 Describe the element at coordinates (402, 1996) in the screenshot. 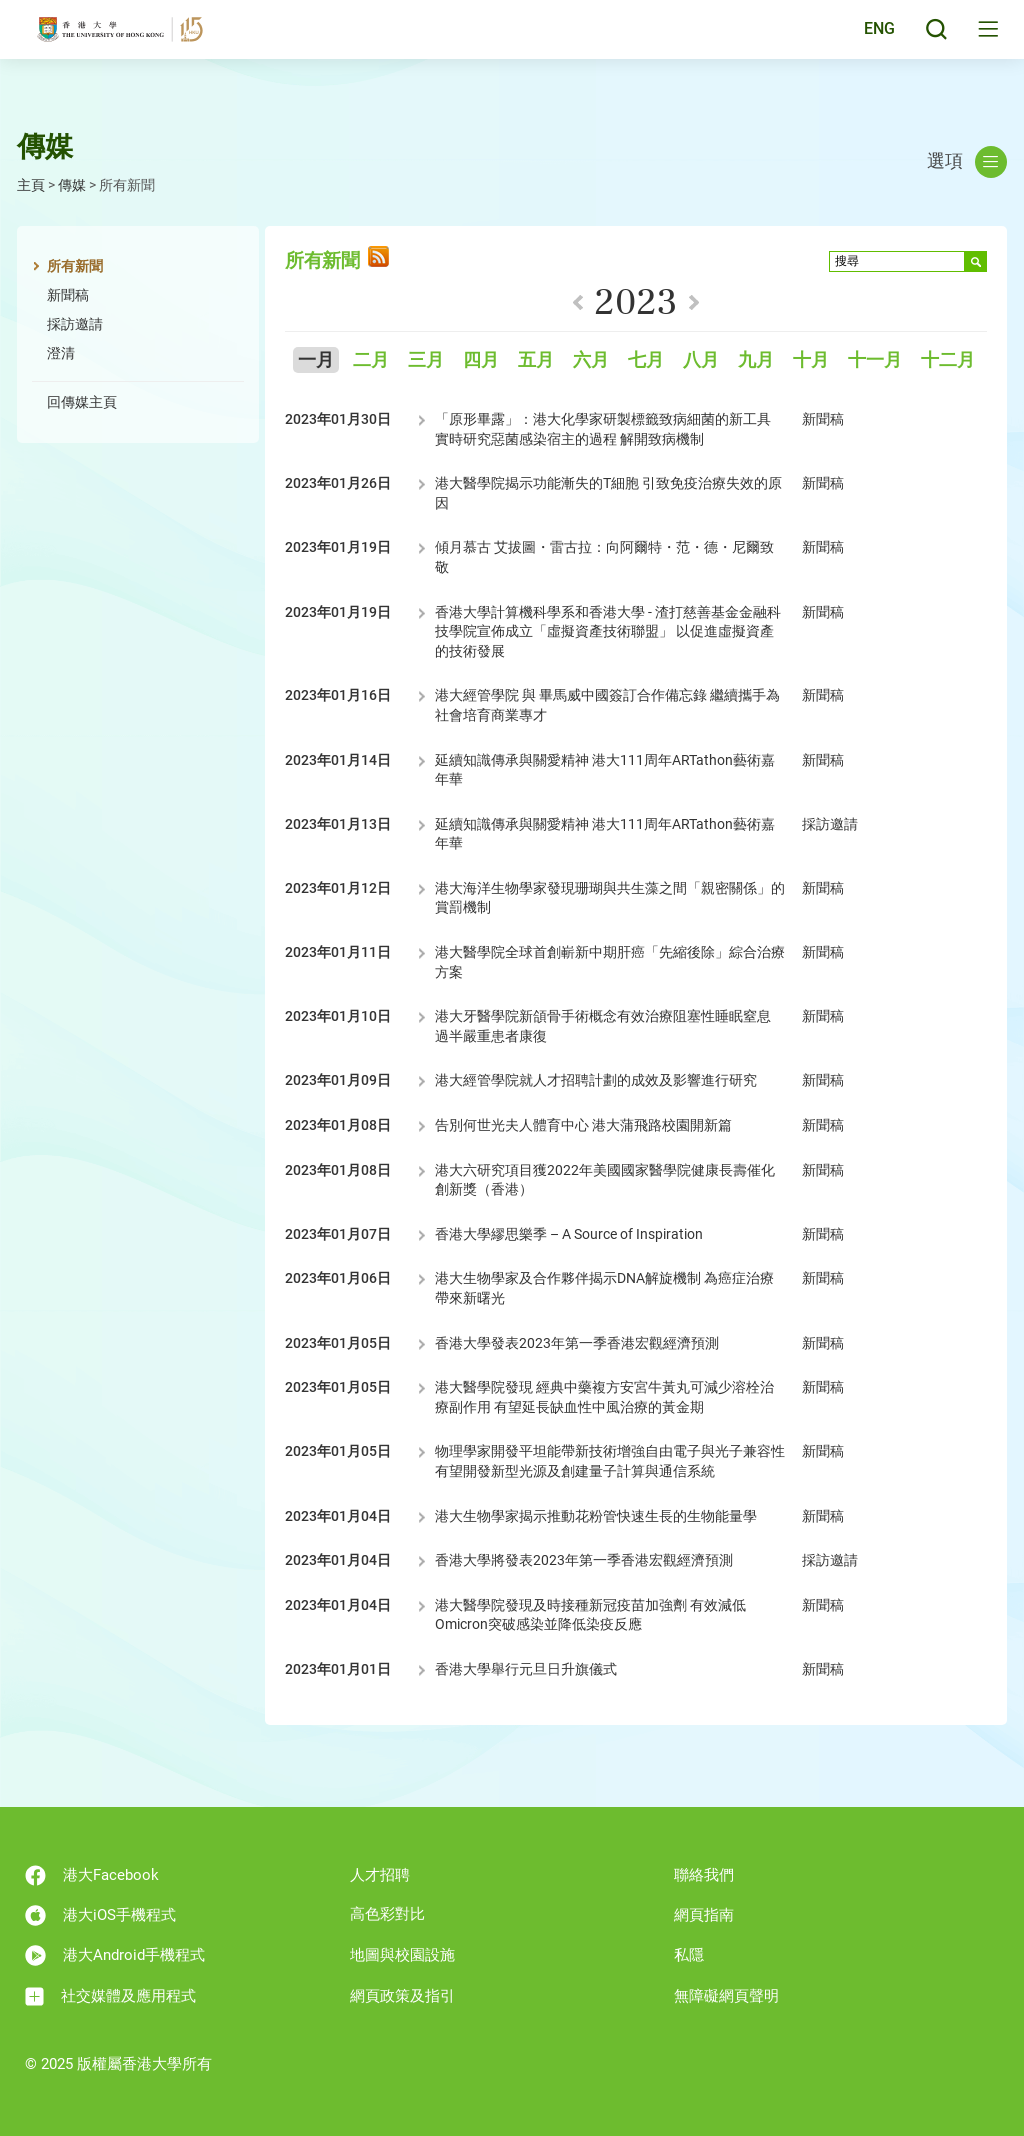

I see `網頁政策及指引` at that location.